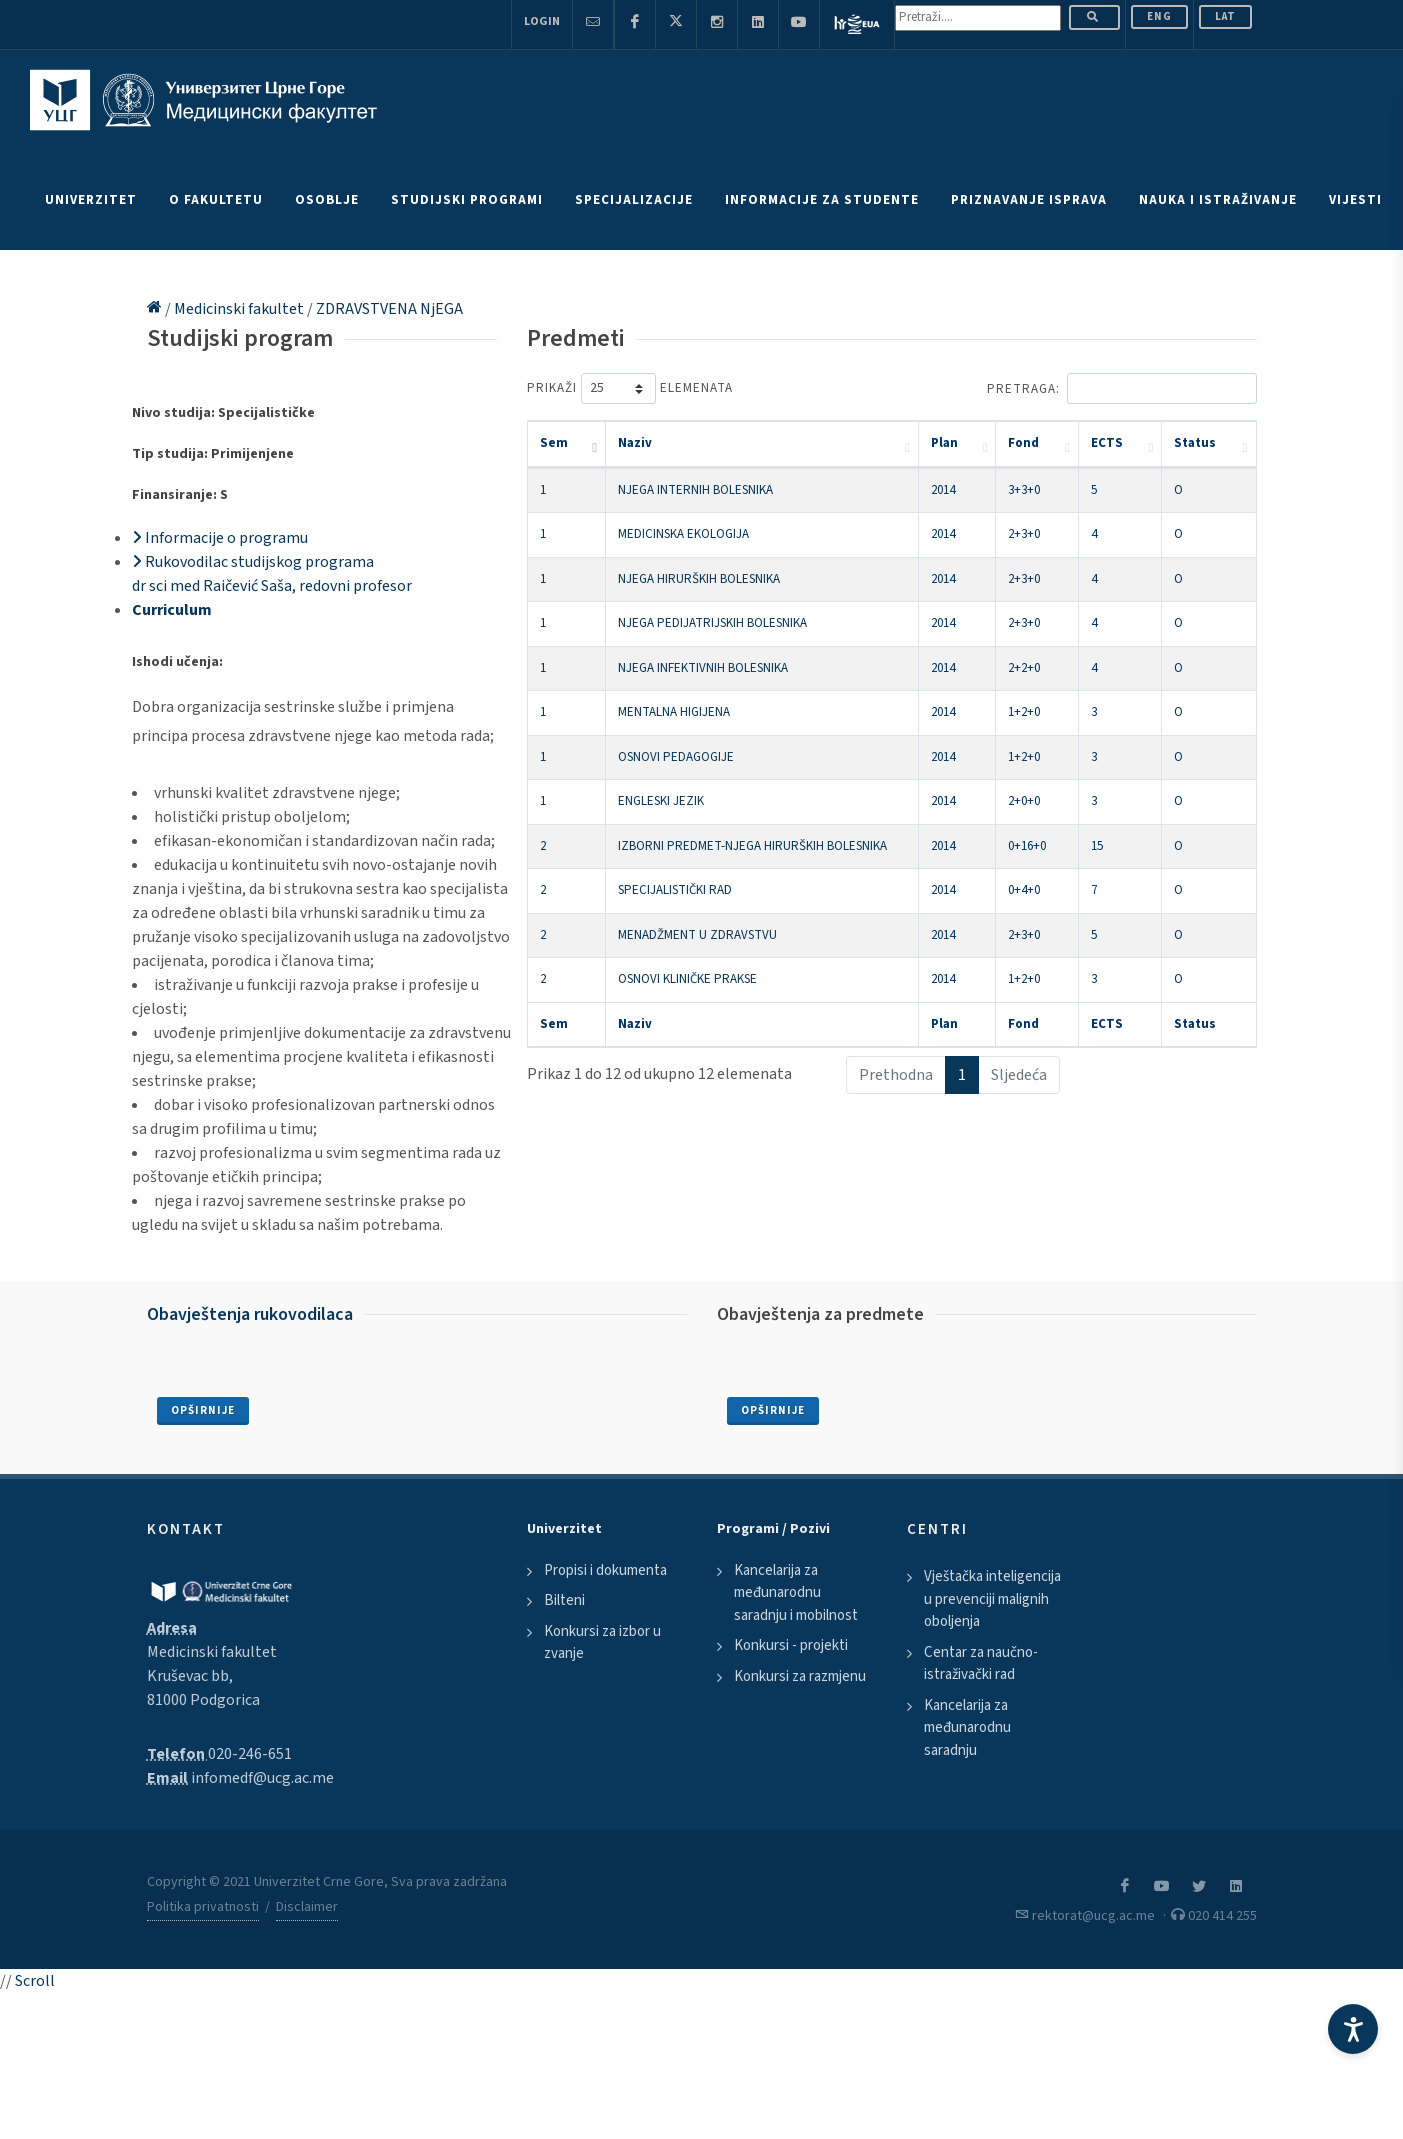 The height and width of the screenshot is (2139, 1403). What do you see at coordinates (250, 1754) in the screenshot?
I see `020-246-651` at bounding box center [250, 1754].